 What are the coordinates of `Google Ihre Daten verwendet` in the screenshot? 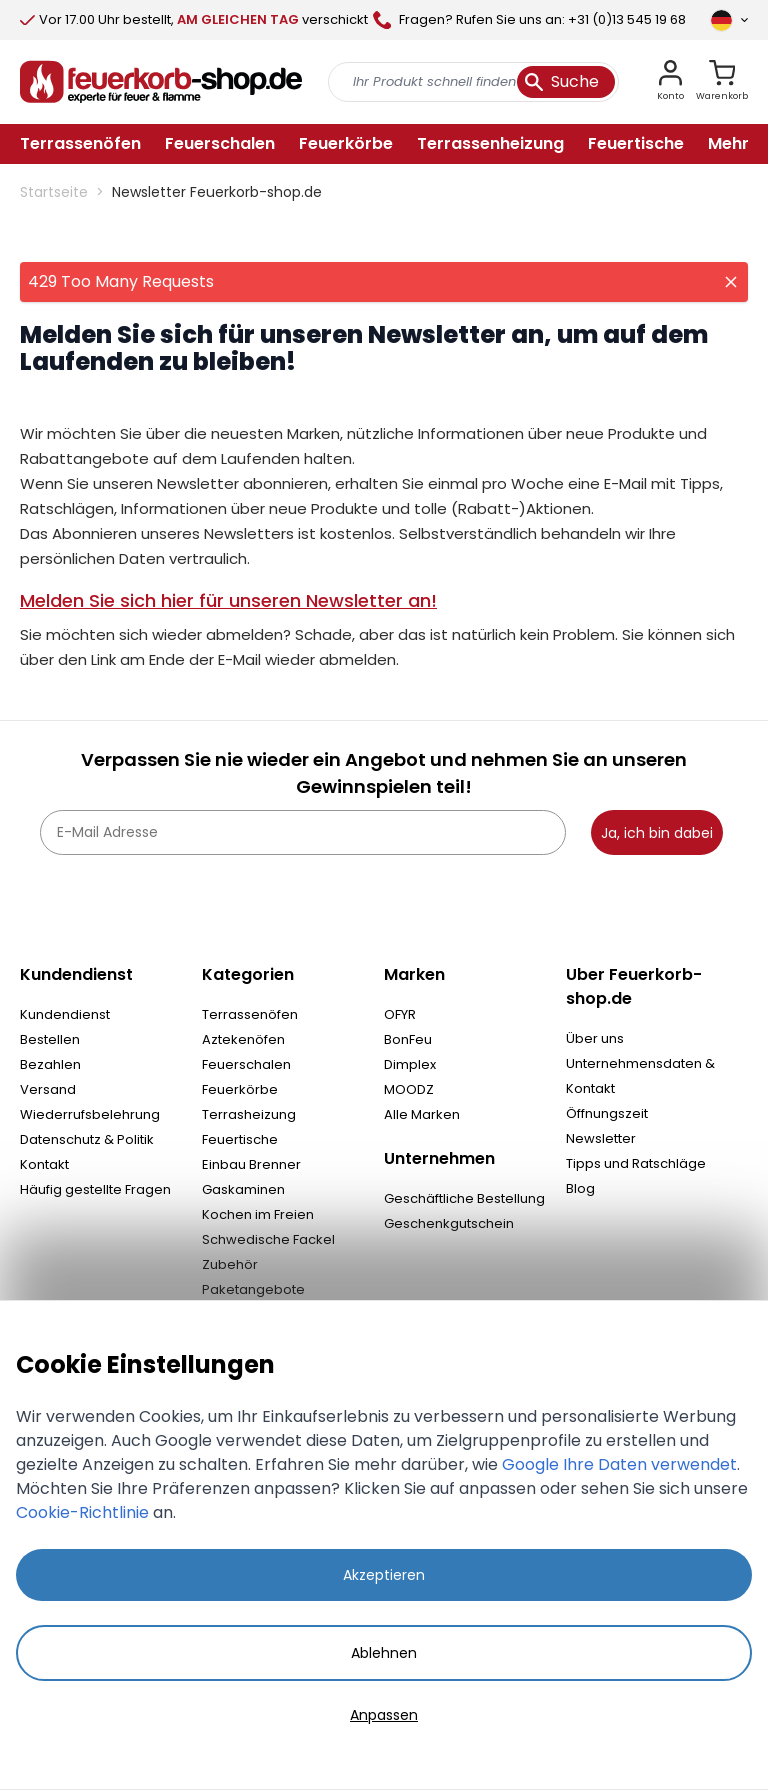 It's located at (619, 1464).